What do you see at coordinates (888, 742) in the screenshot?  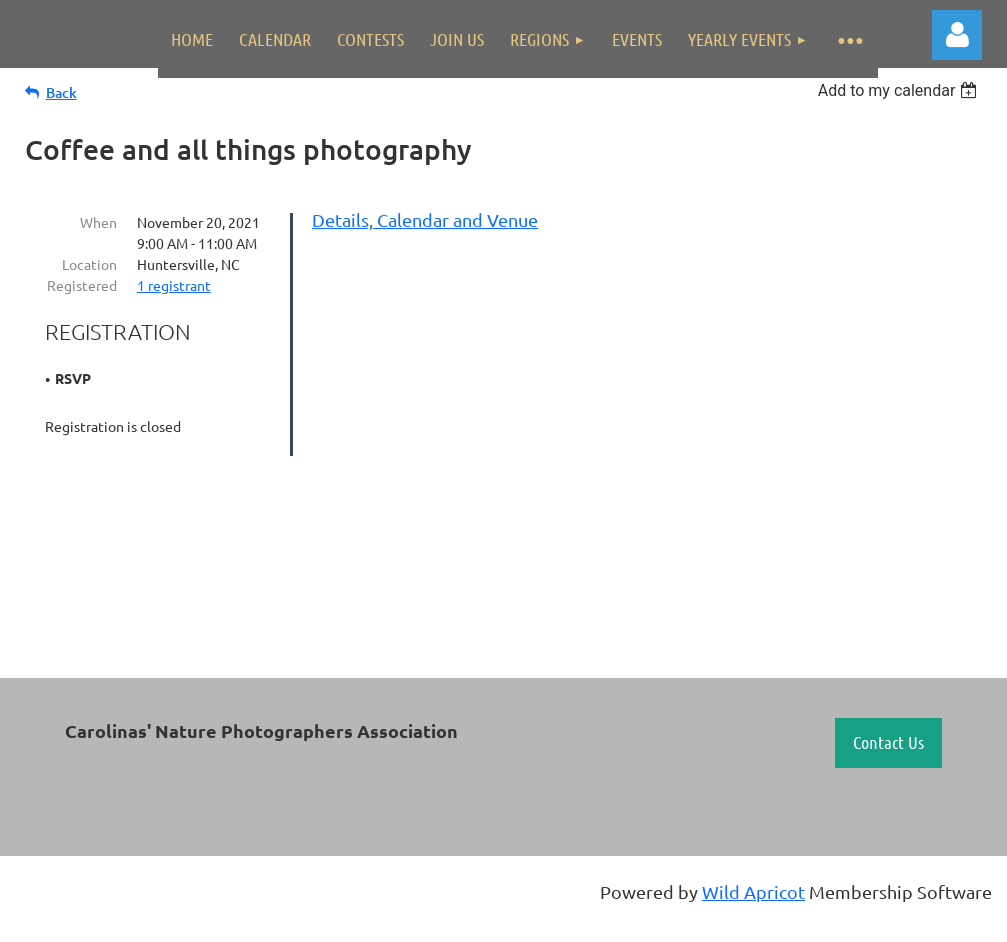 I see `Contact Us` at bounding box center [888, 742].